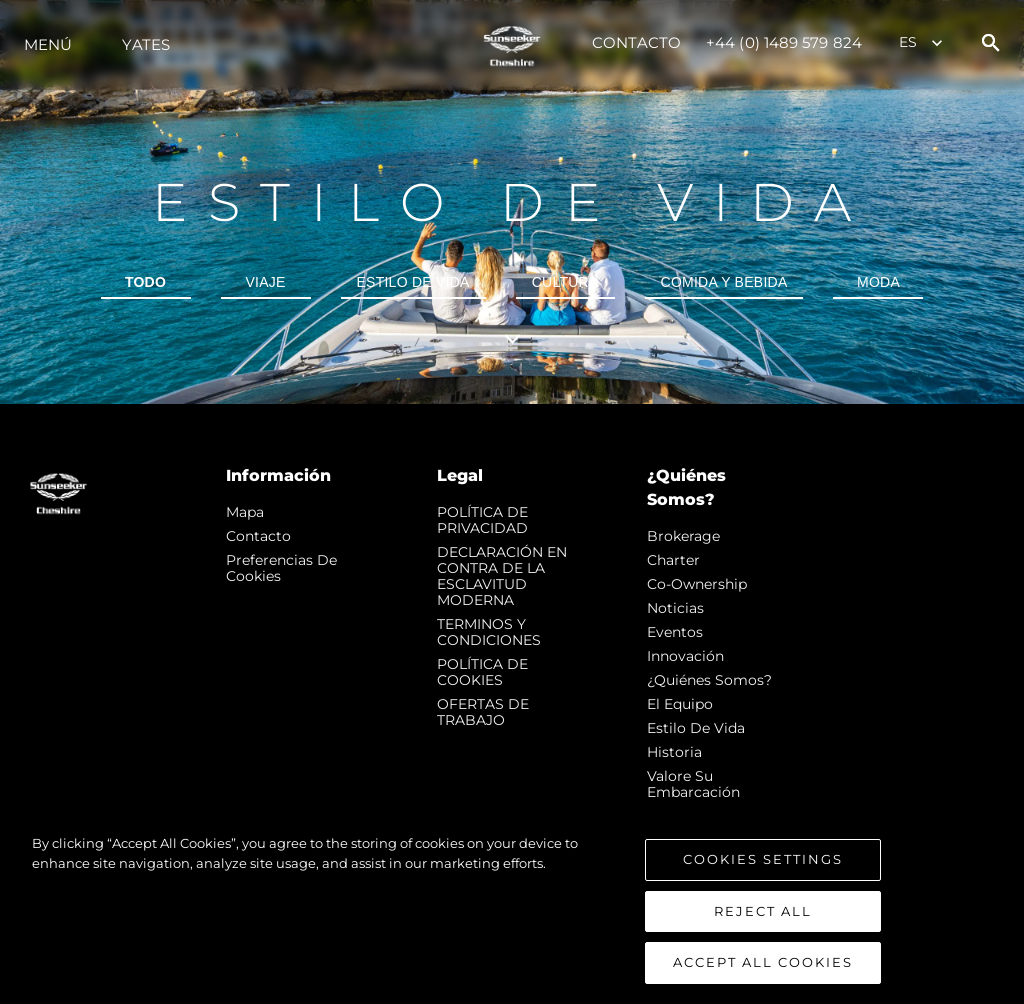 The image size is (1024, 1004). Describe the element at coordinates (565, 282) in the screenshot. I see `Cultura [tab]` at that location.